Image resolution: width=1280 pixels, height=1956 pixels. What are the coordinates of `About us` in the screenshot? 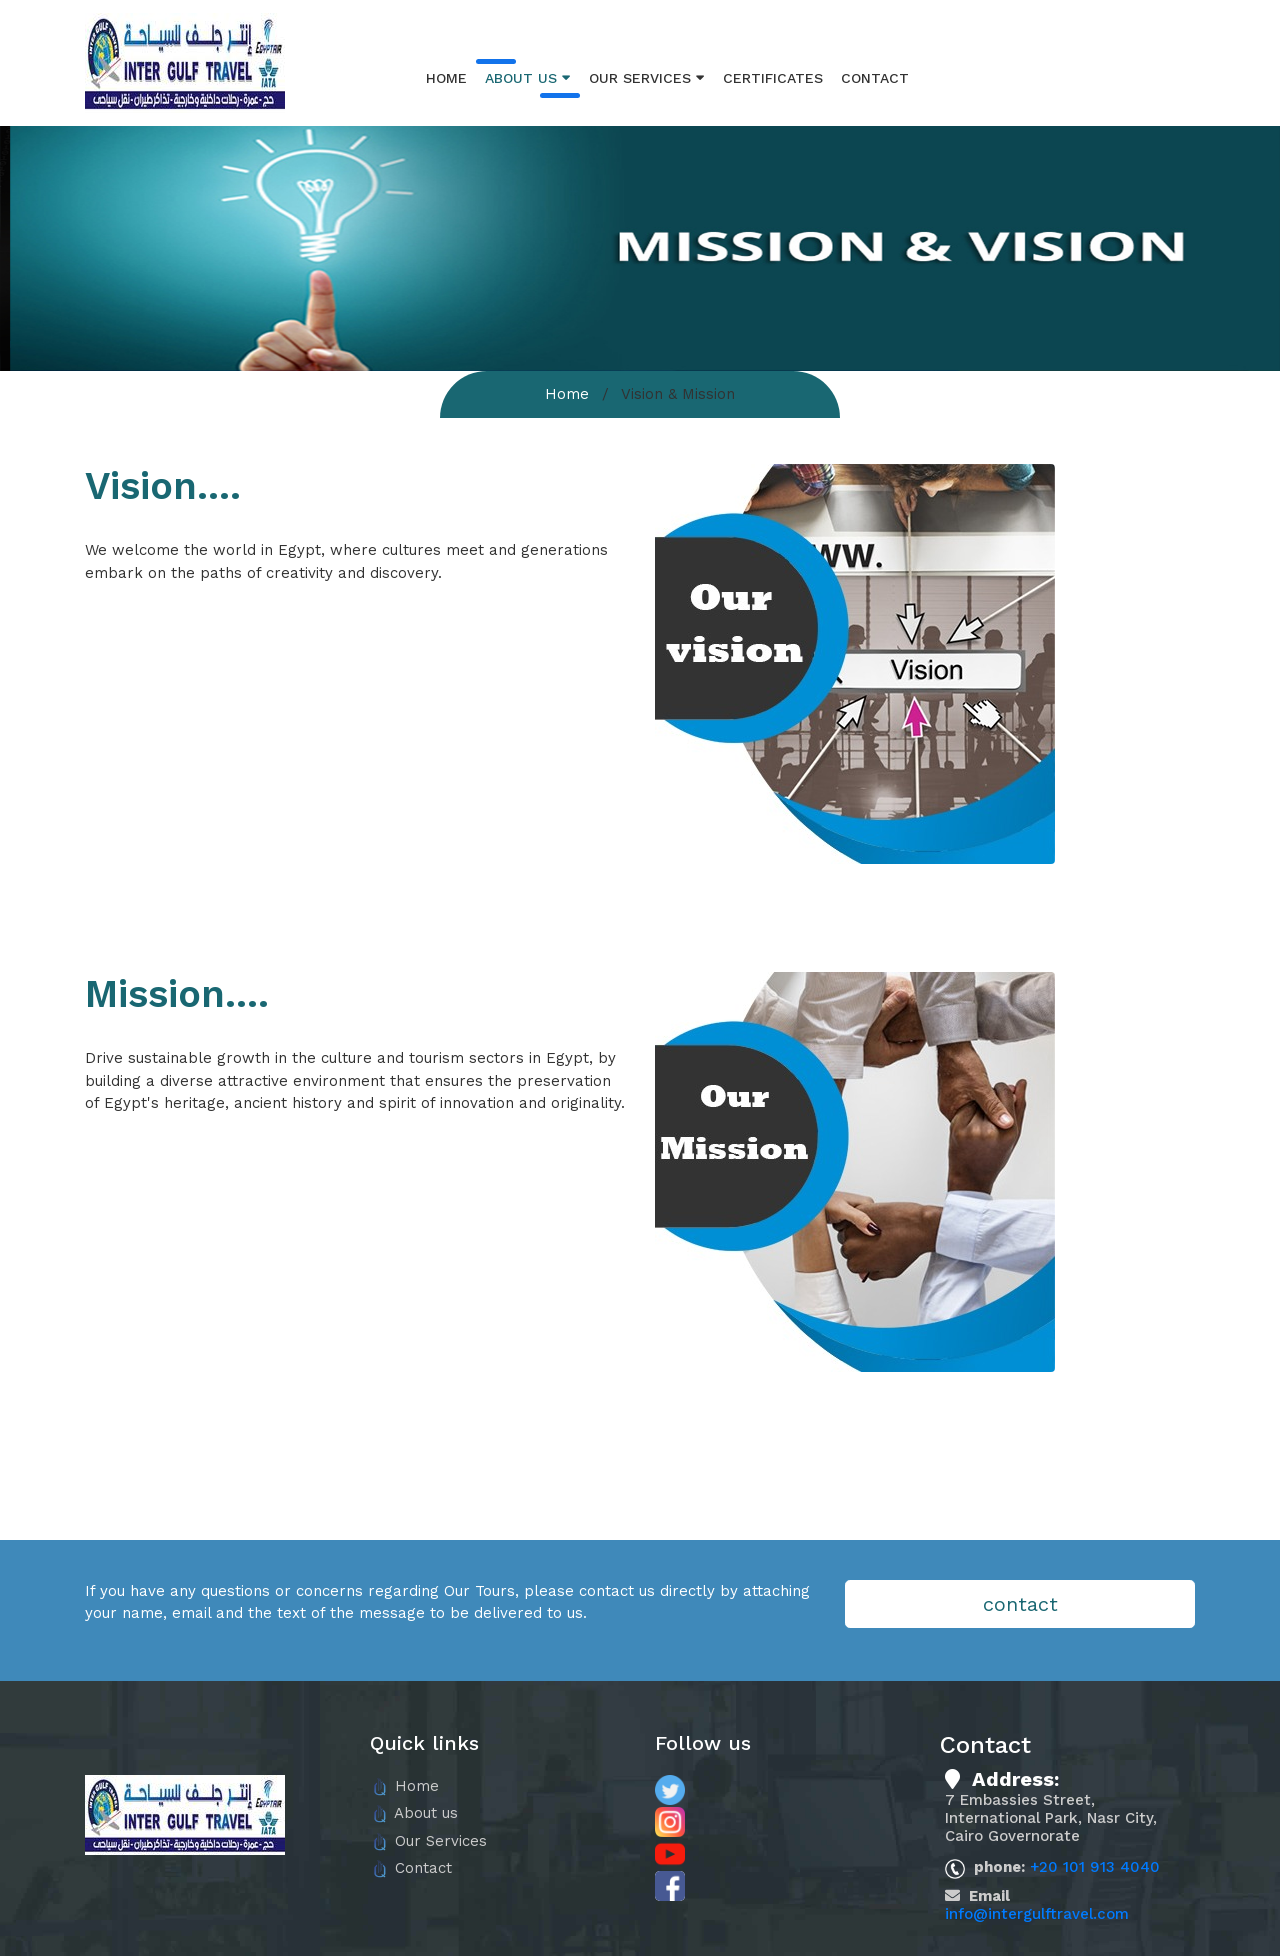 It's located at (528, 77).